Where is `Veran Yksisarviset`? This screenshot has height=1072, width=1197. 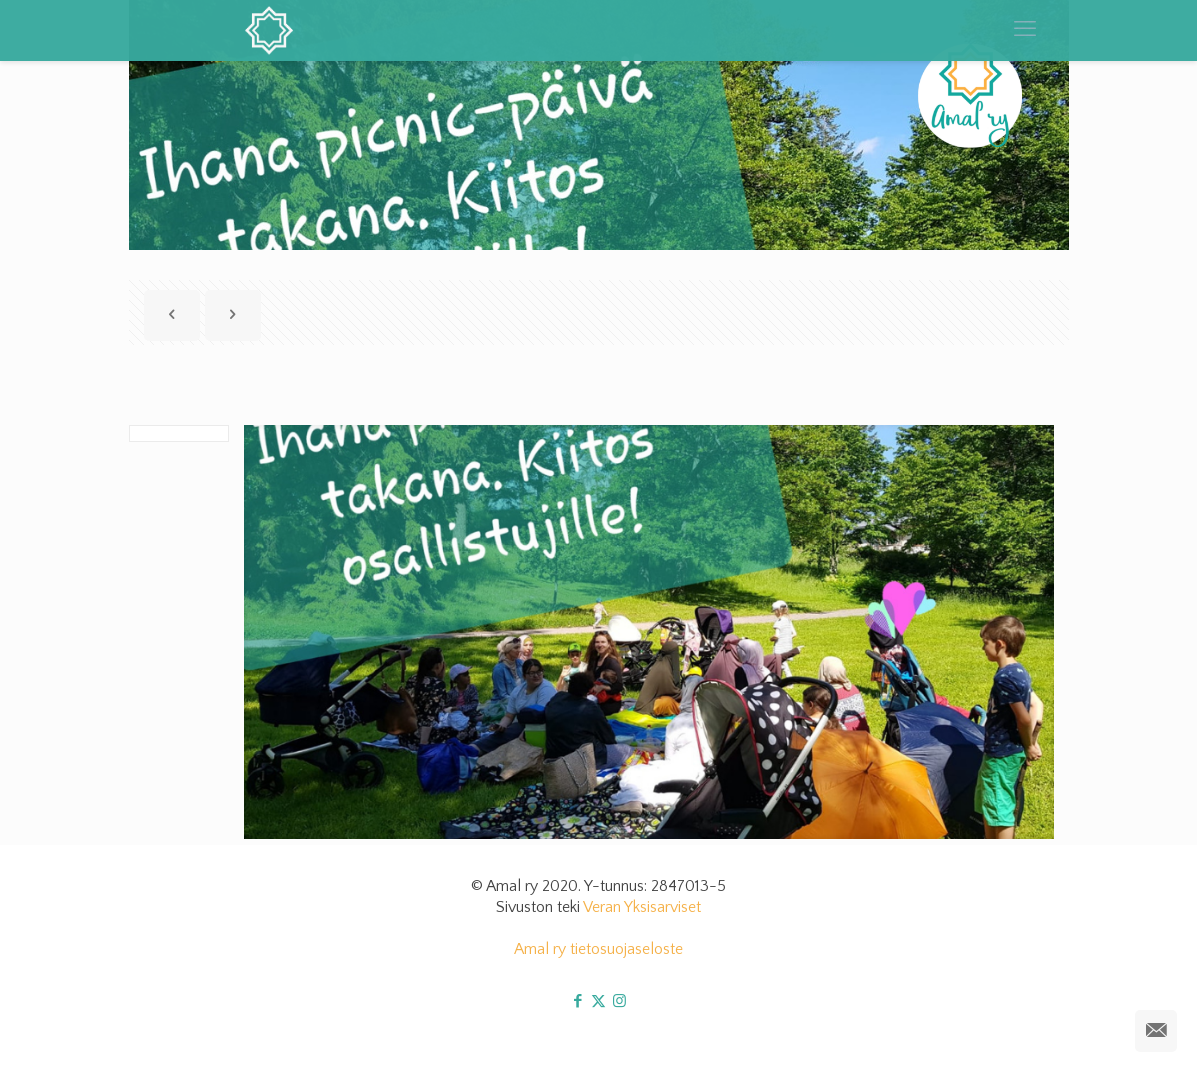
Veran Yksisarviset is located at coordinates (642, 907).